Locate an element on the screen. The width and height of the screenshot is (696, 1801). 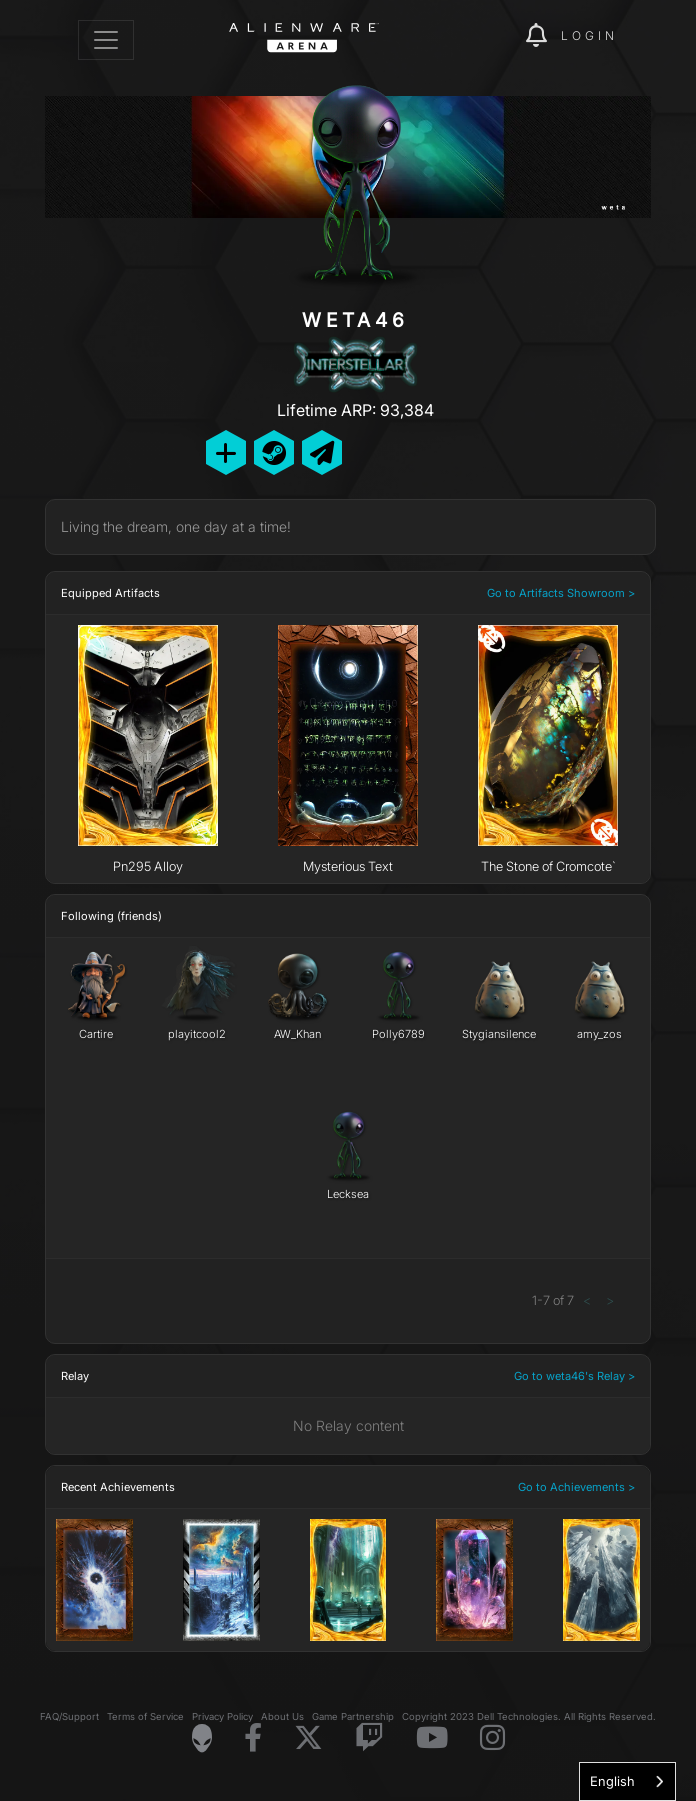
[img] is located at coordinates (500, 36).